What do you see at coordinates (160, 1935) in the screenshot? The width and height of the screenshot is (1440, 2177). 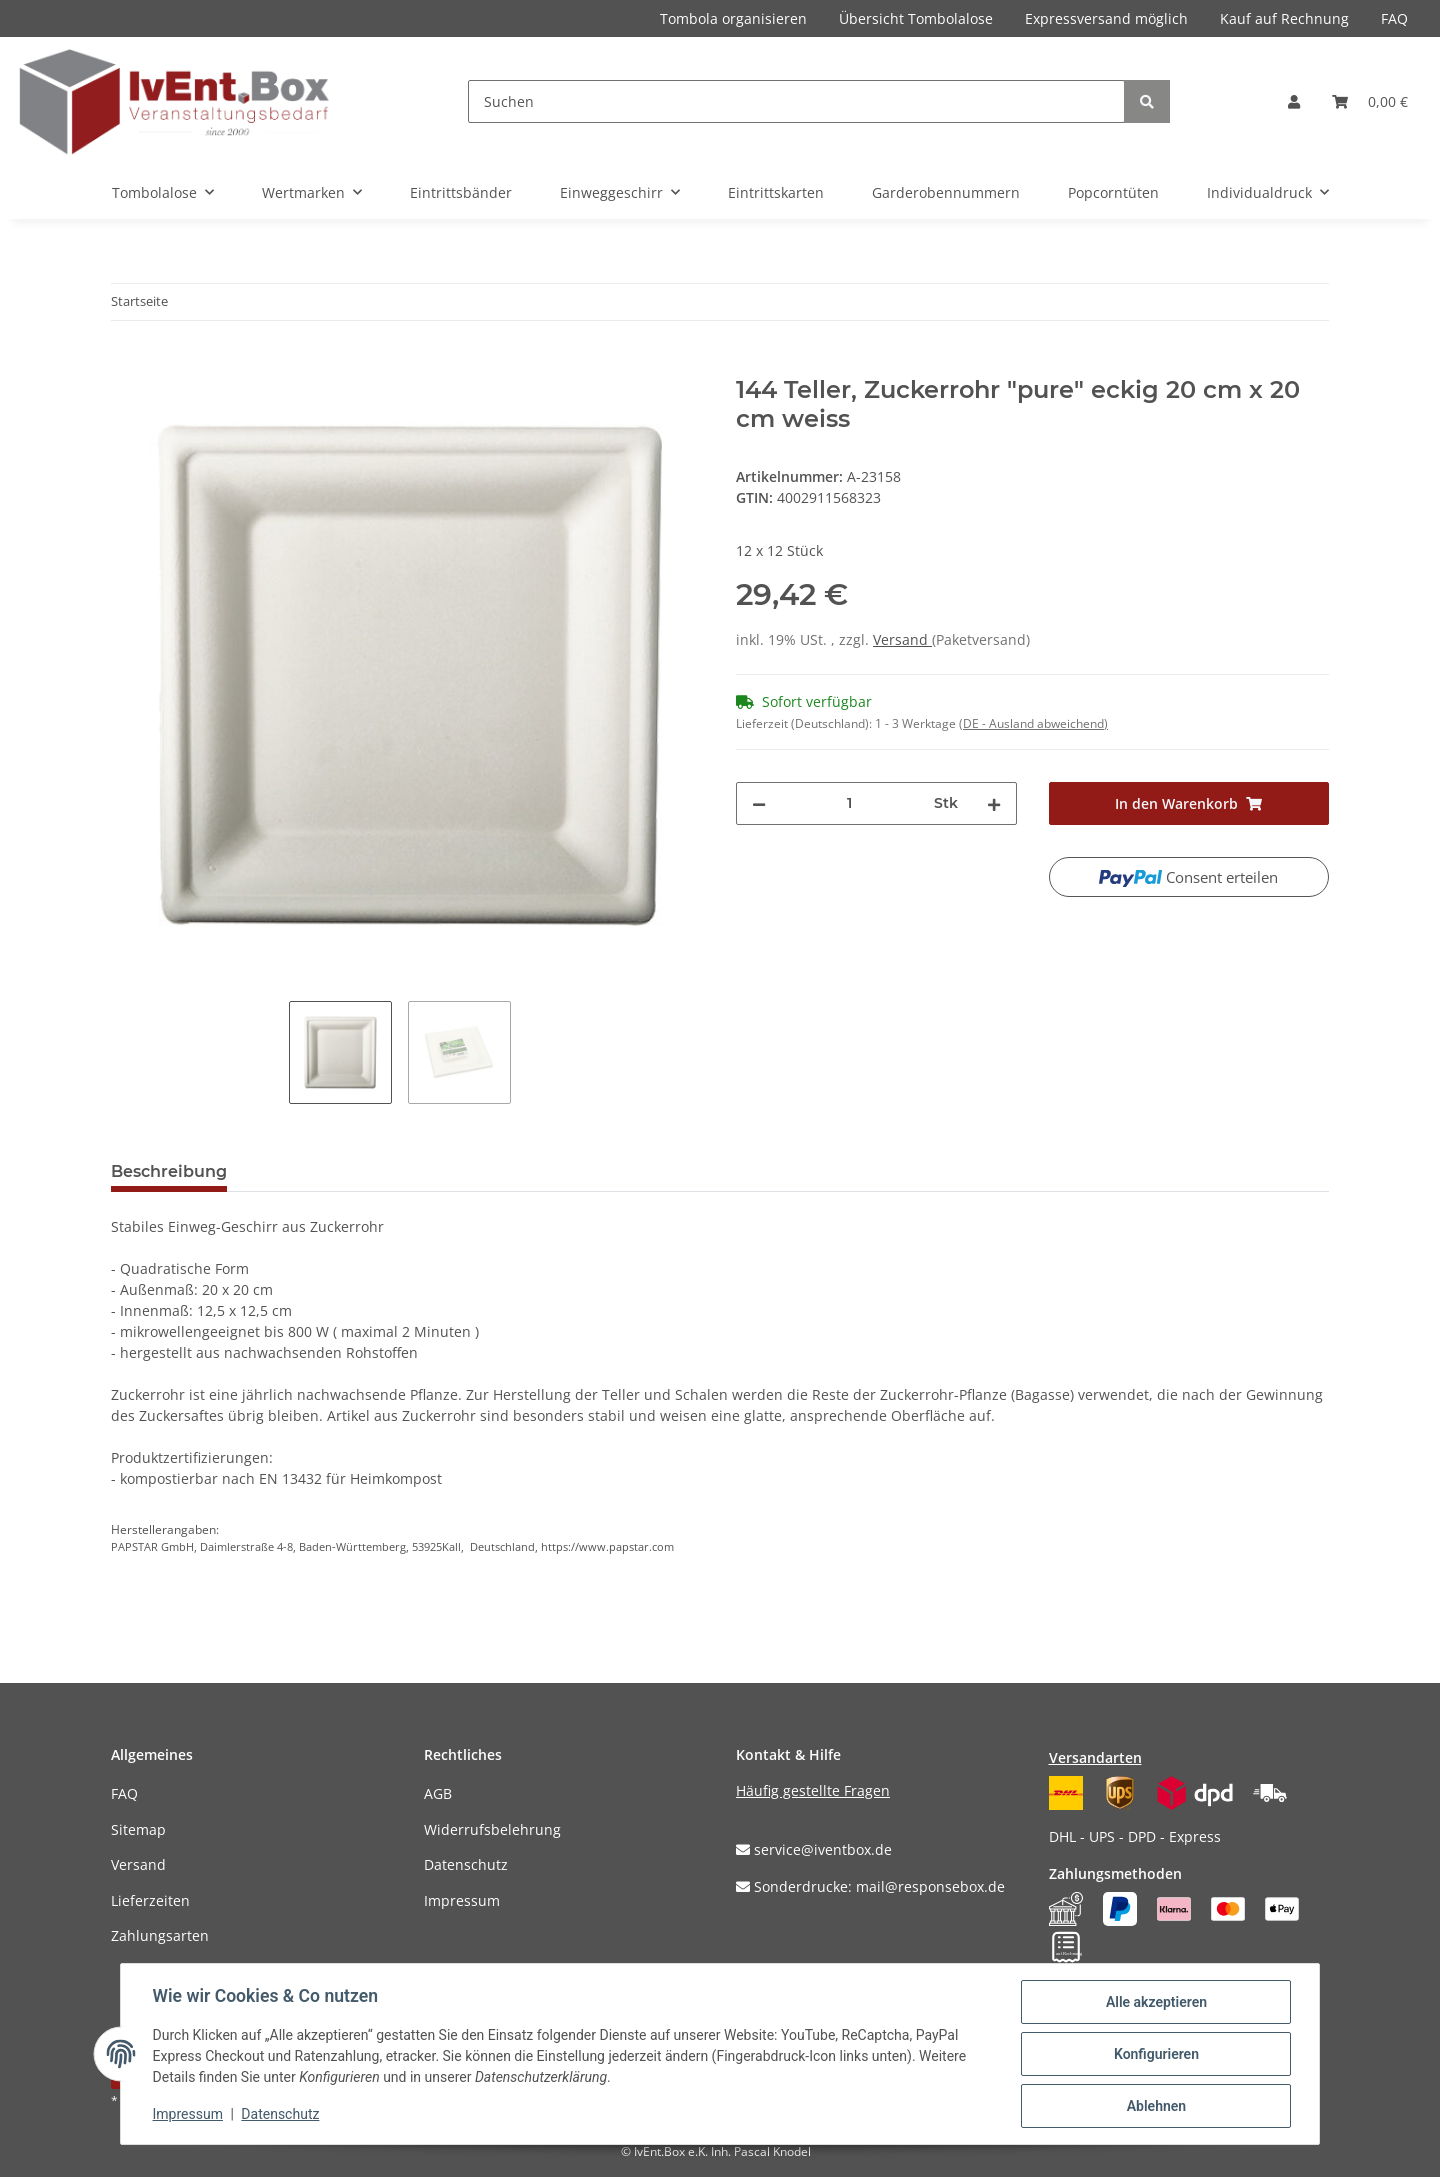 I see `Zahlungsarten` at bounding box center [160, 1935].